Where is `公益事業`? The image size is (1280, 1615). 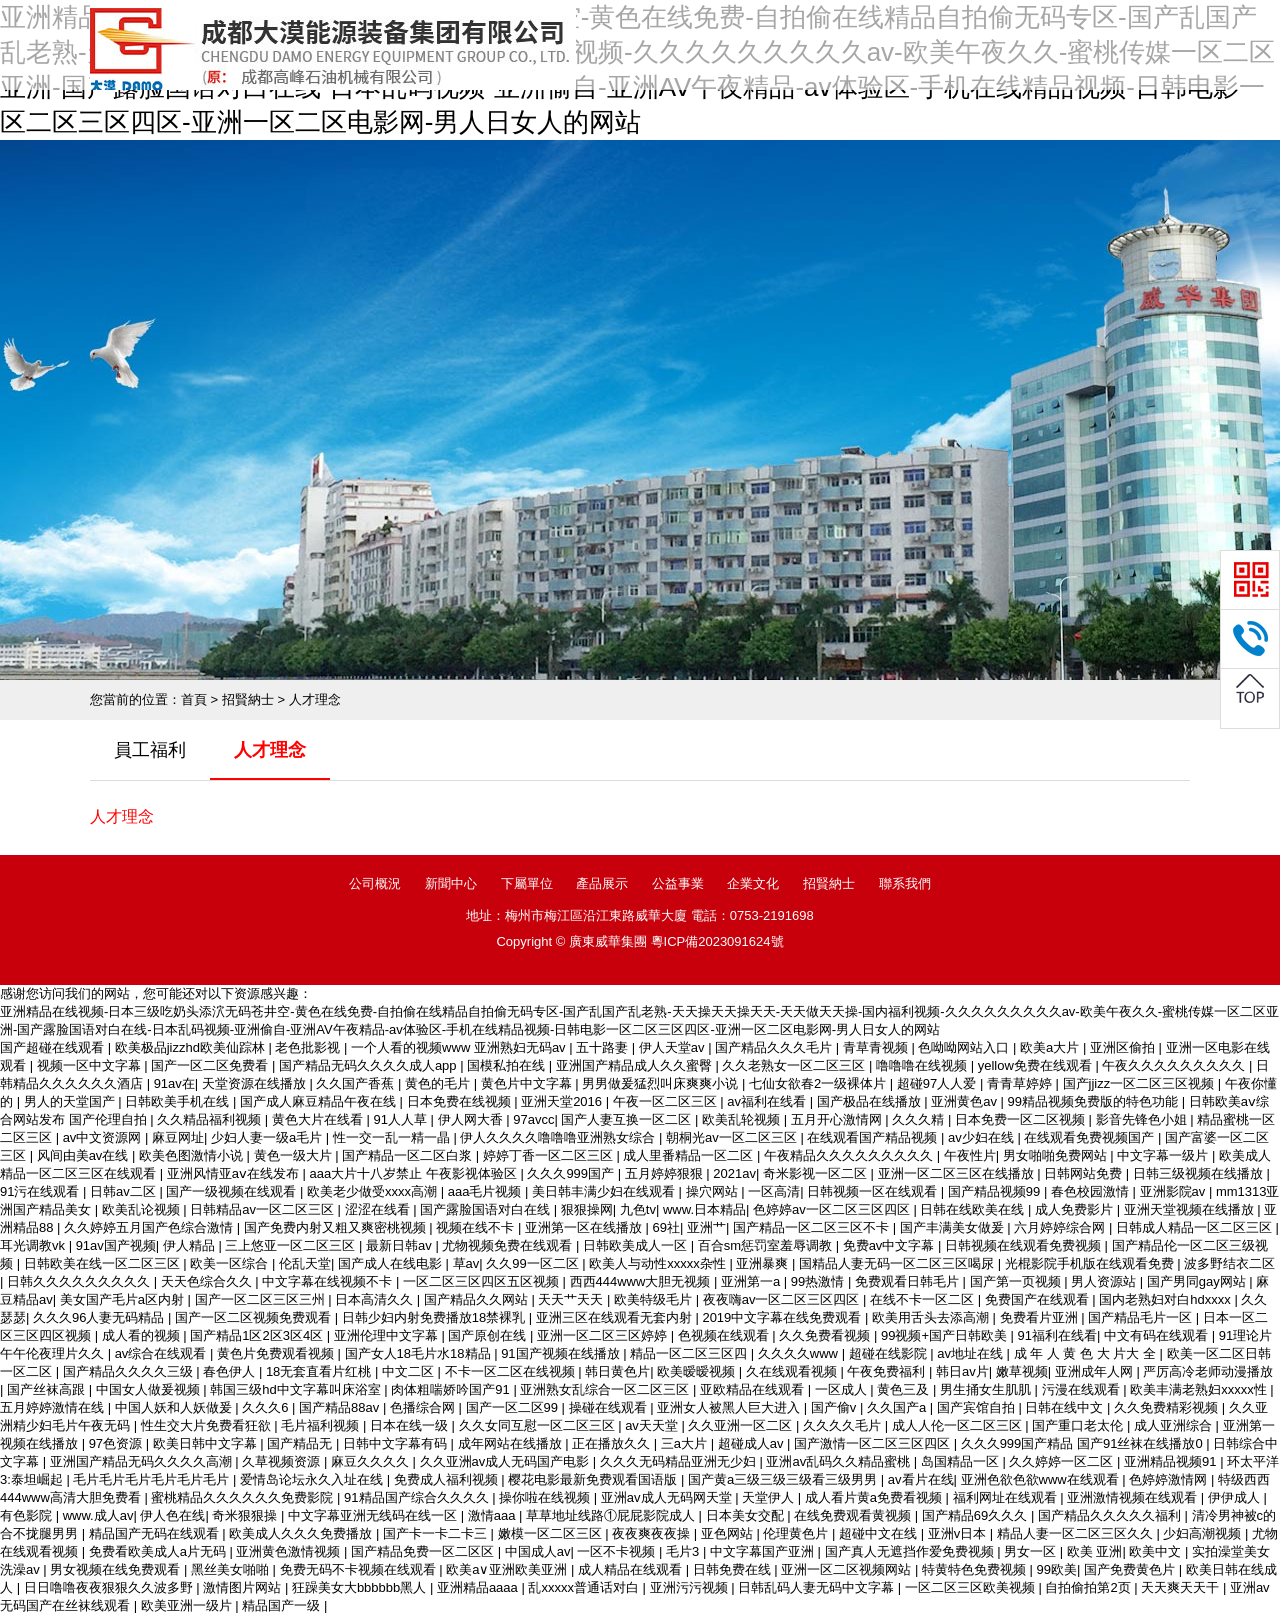 公益事業 is located at coordinates (678, 883).